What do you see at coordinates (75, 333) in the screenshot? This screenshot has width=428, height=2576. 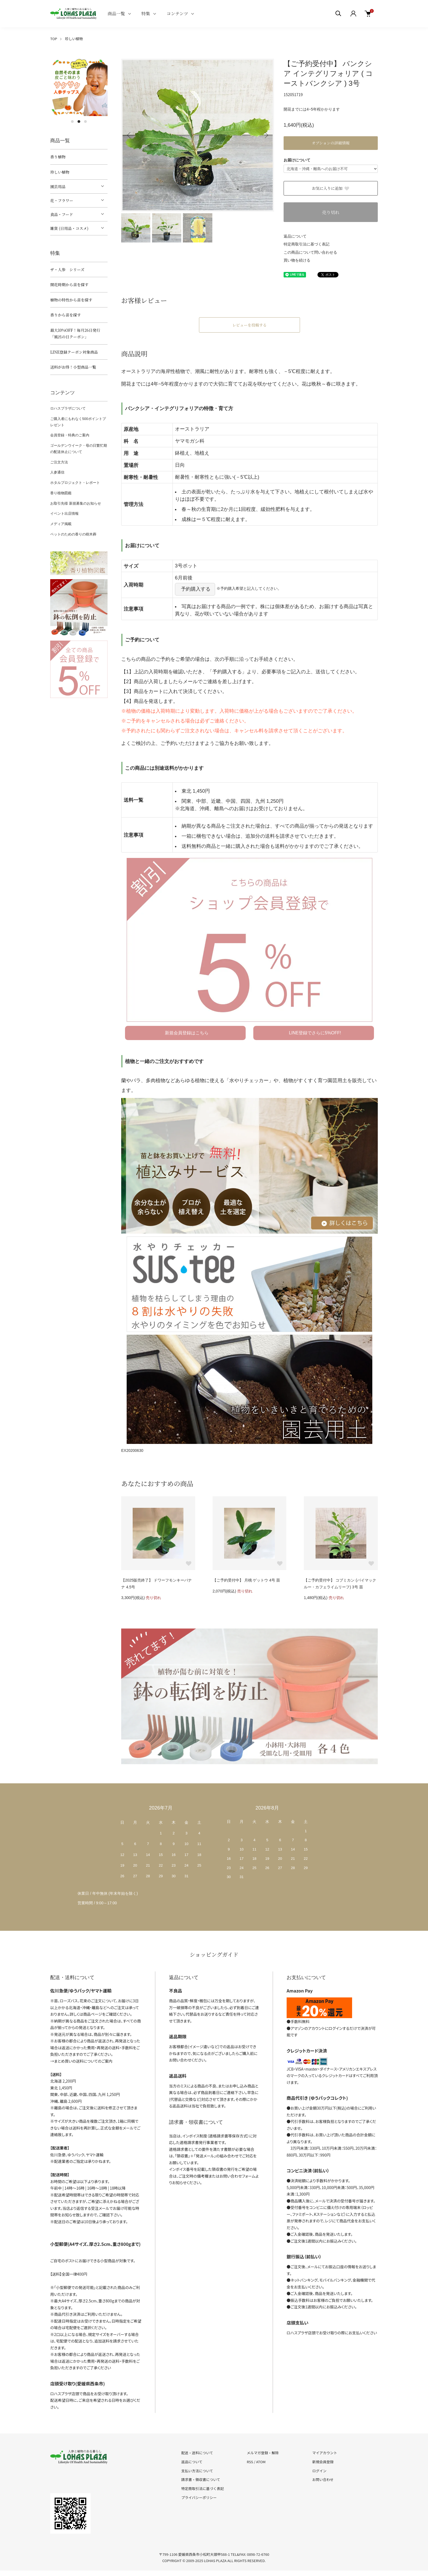 I see `最大10%OFF！毎月26日発行「風呂の日クーポン」` at bounding box center [75, 333].